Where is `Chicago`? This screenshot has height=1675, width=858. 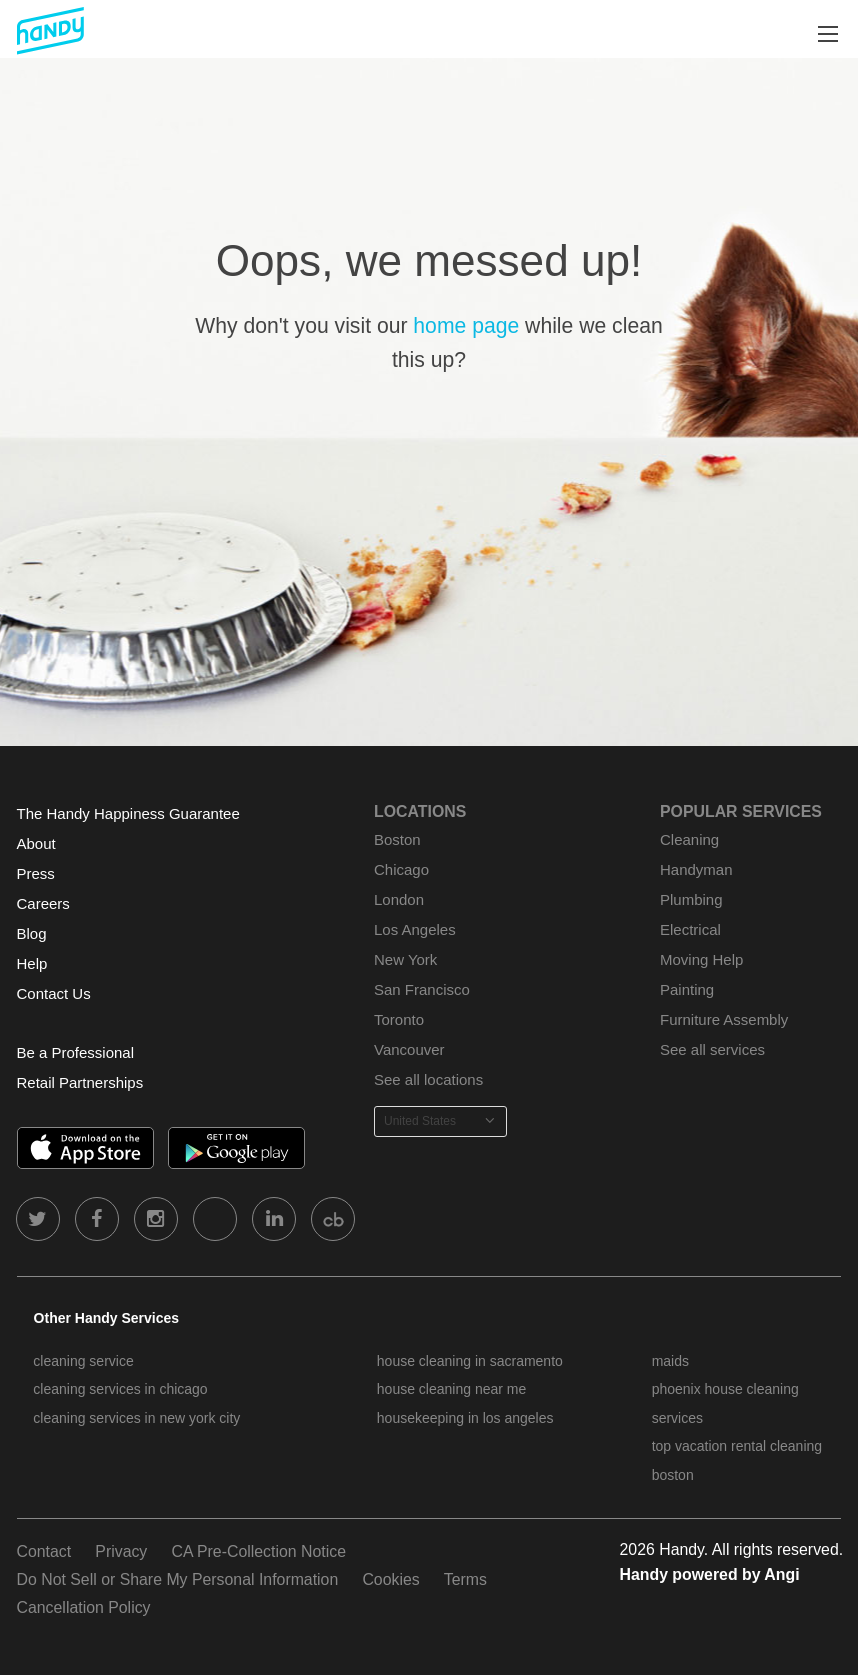
Chicago is located at coordinates (401, 869).